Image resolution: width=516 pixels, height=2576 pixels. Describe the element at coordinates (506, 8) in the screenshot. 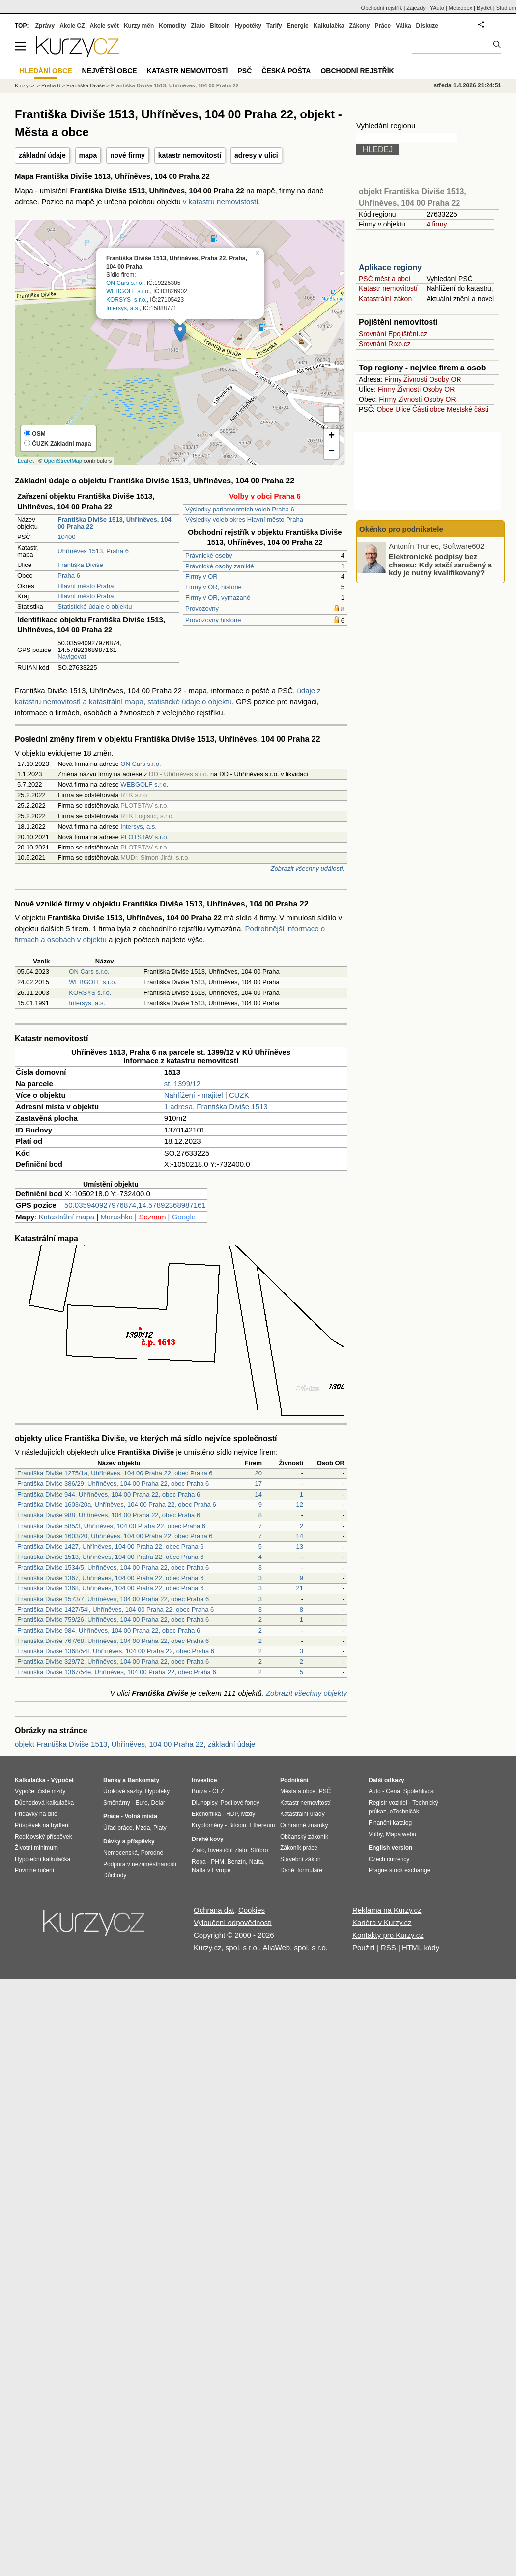

I see `Studium` at that location.